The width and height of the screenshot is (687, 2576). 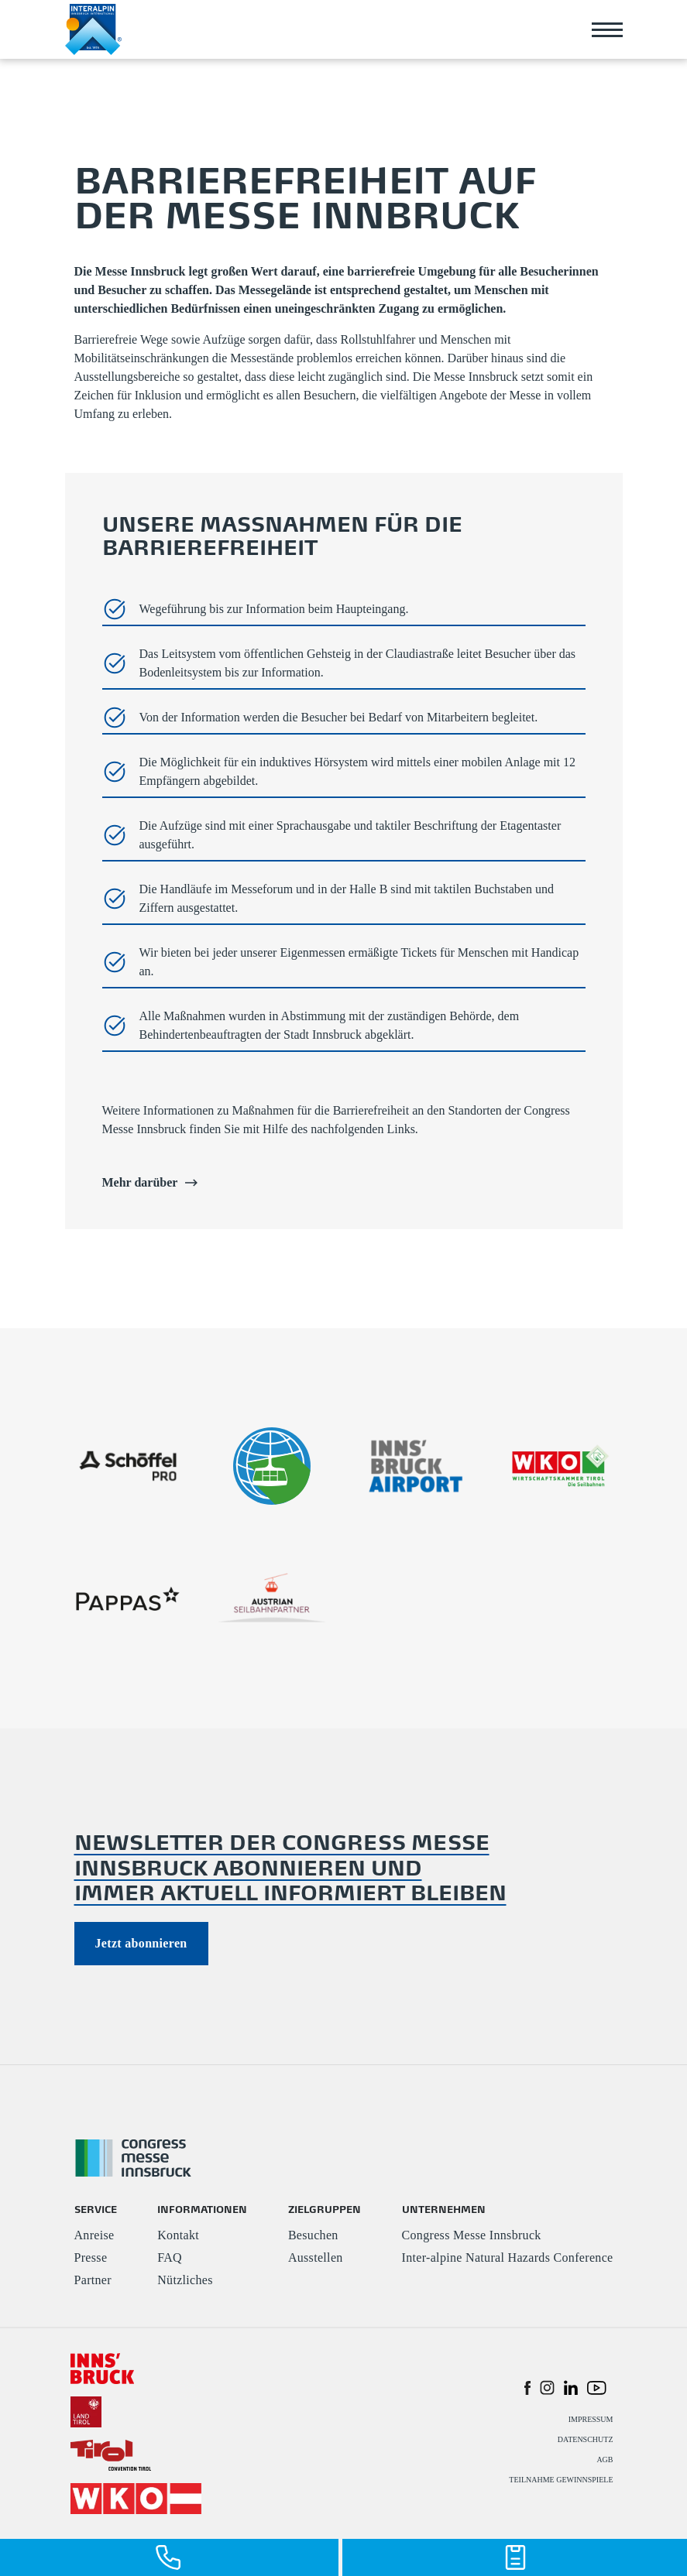 What do you see at coordinates (185, 2280) in the screenshot?
I see `Nützliches` at bounding box center [185, 2280].